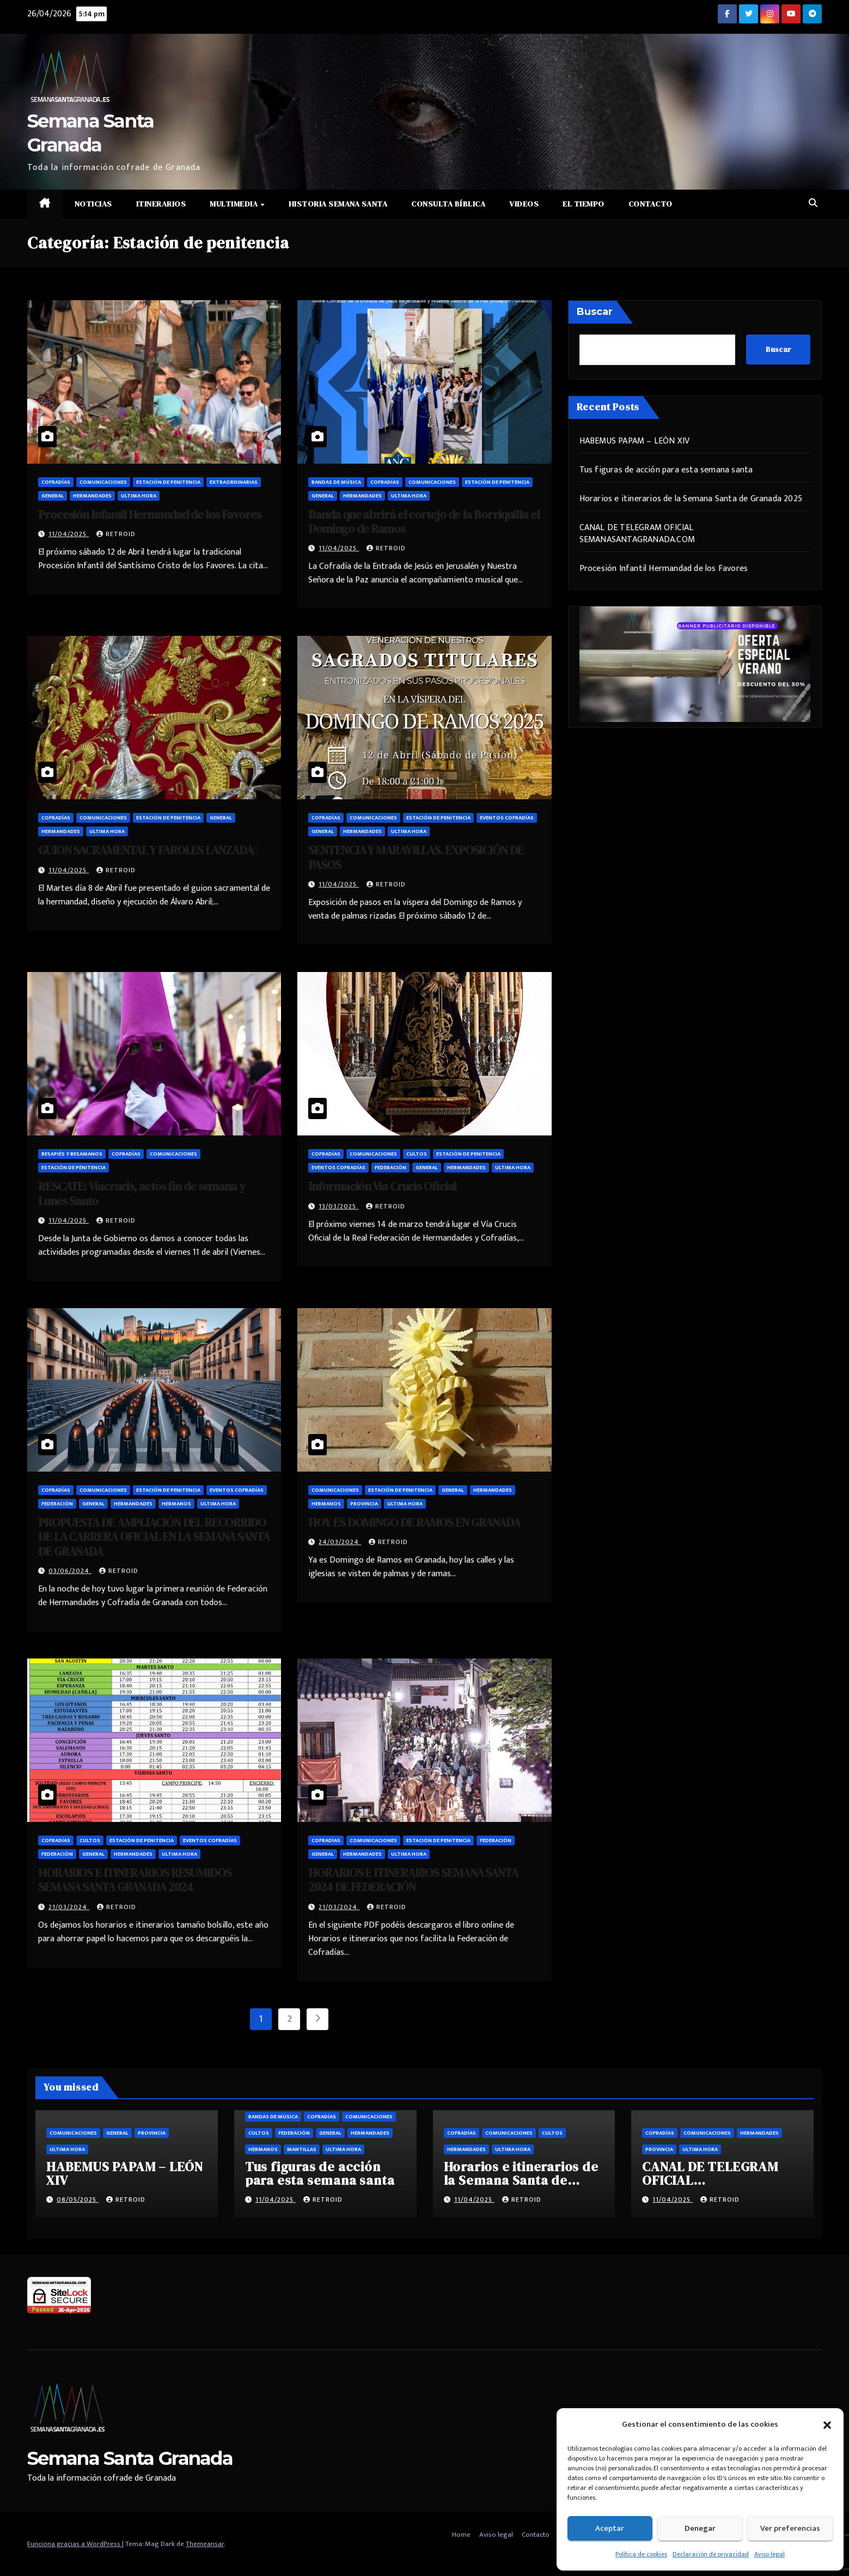 The image size is (849, 2576). I want to click on RESCATE: Viacrucis, actos fin de semana y Lunes Santo, so click(141, 1193).